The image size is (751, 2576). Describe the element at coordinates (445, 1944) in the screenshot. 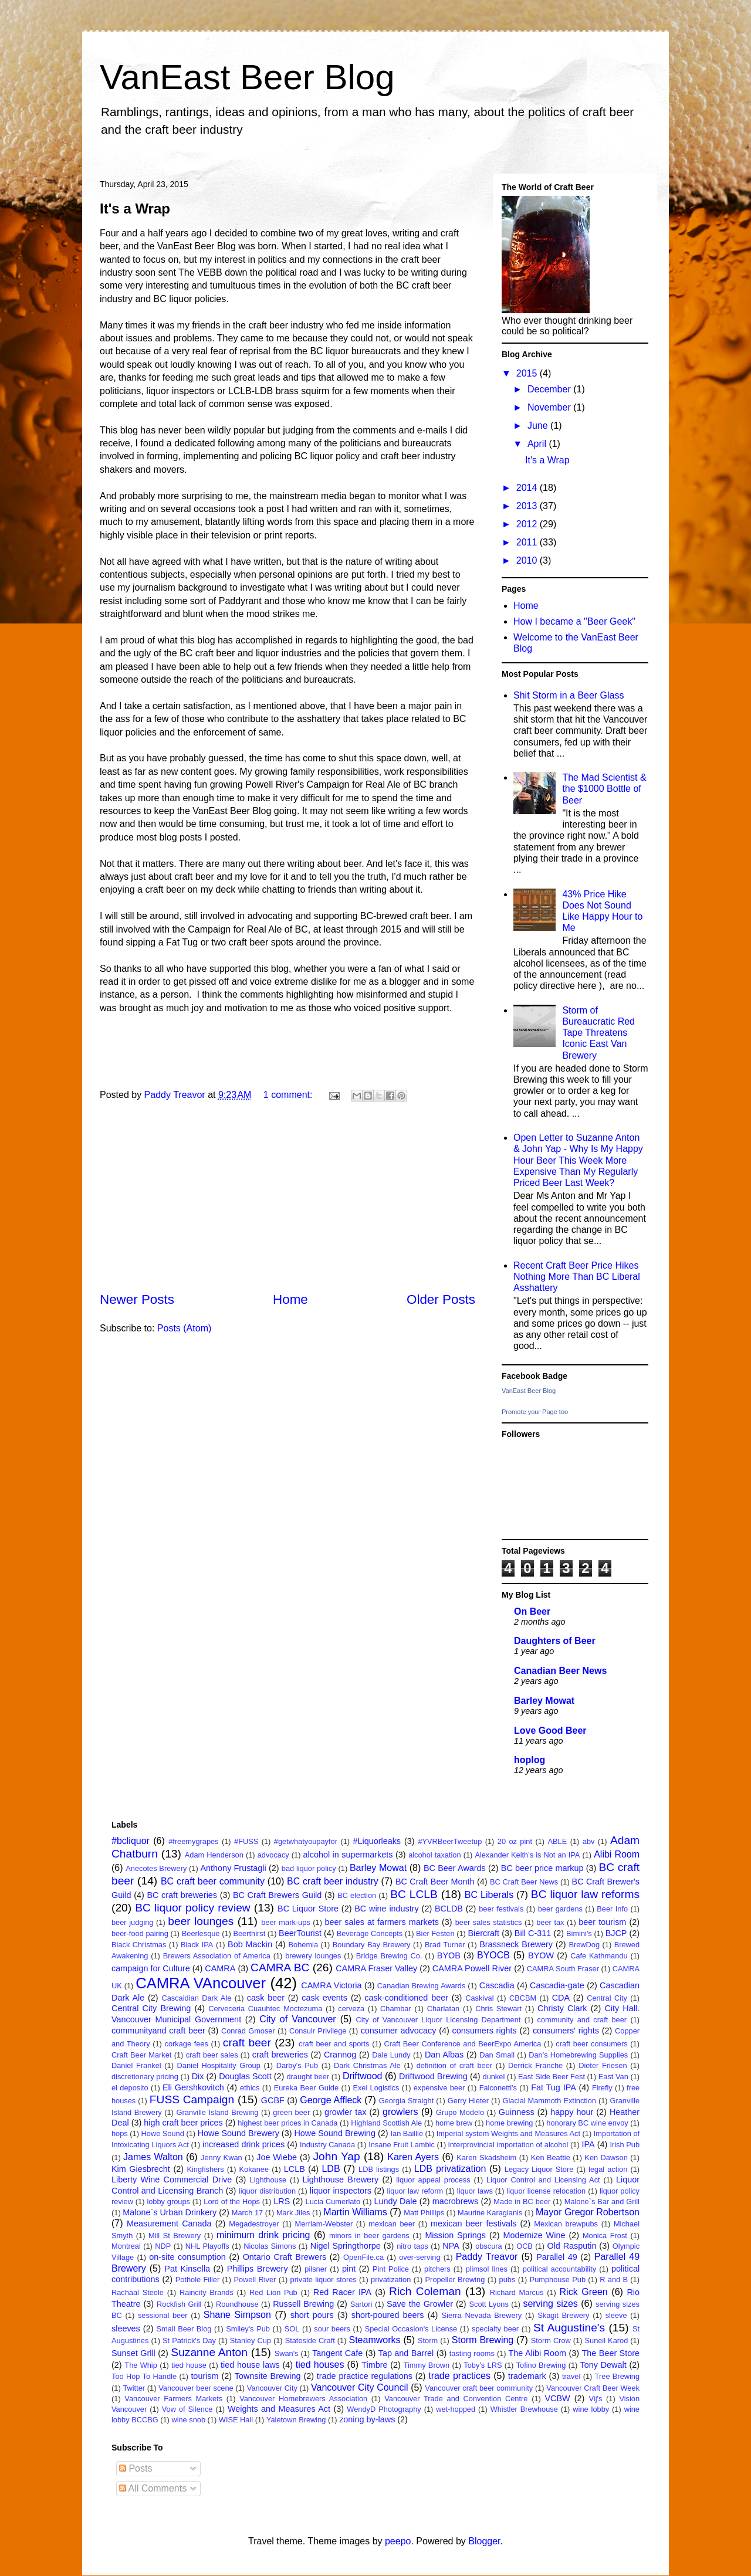

I see `Brad Turner` at that location.